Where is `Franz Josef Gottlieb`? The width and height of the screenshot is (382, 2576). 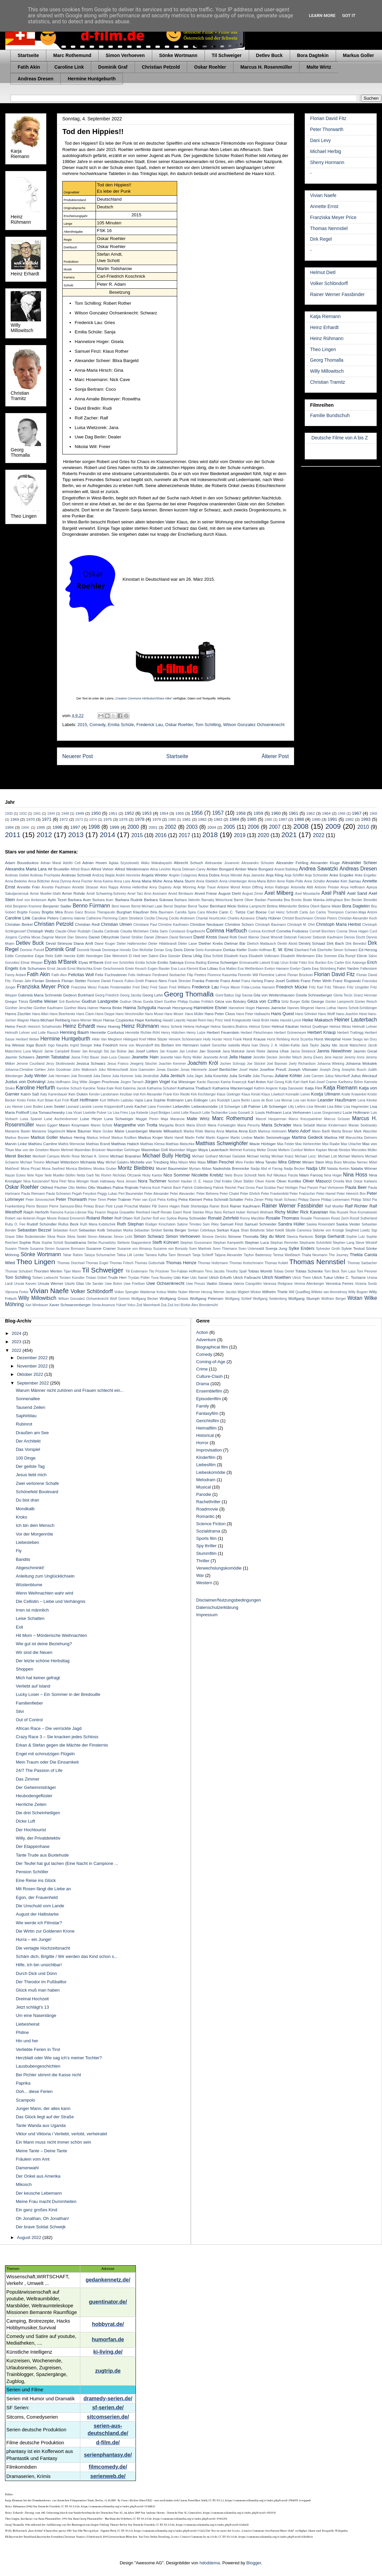
Franz Josef Gottlieb is located at coordinates (281, 980).